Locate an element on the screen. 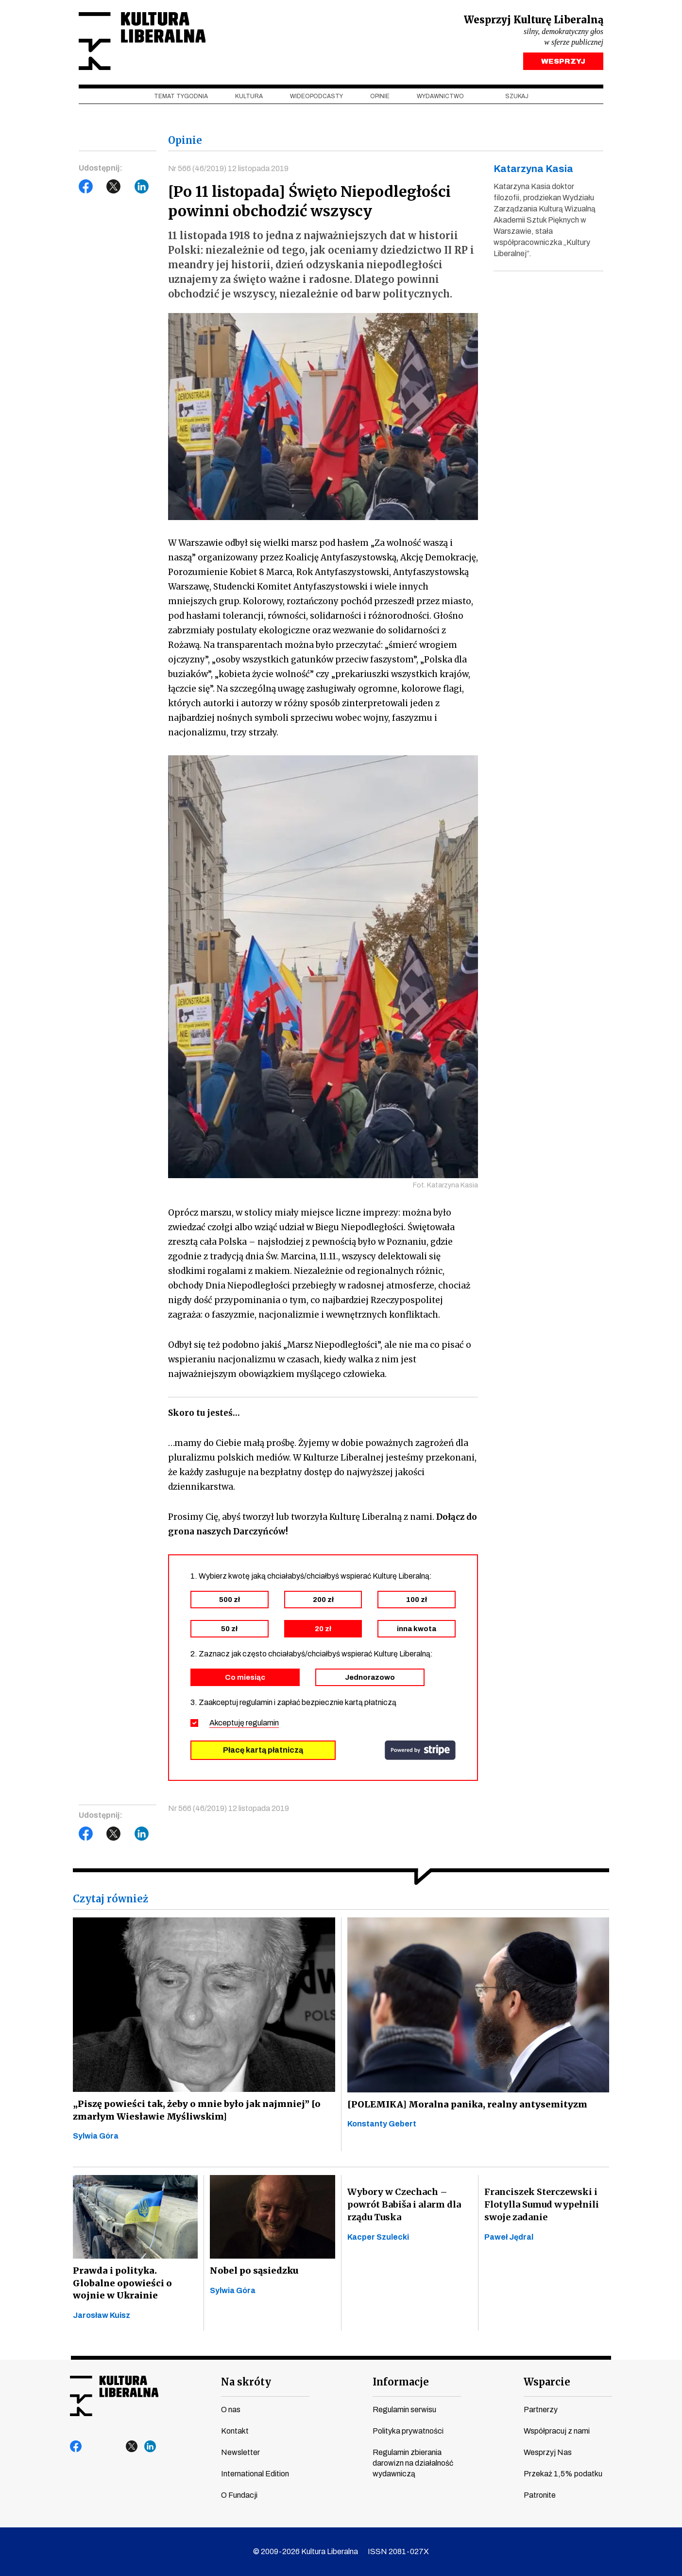 The image size is (682, 2576). Wydawnictwo is located at coordinates (440, 97).